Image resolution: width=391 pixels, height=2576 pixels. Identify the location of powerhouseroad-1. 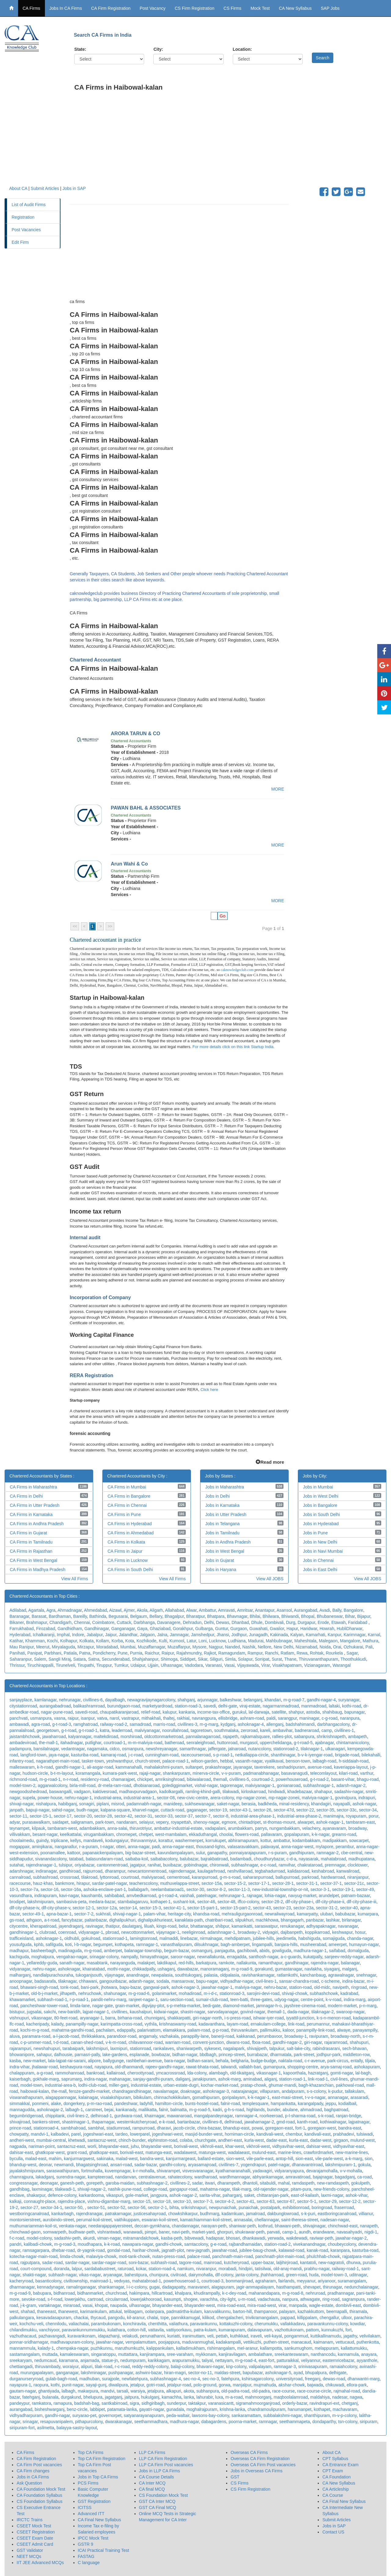
(181, 2280).